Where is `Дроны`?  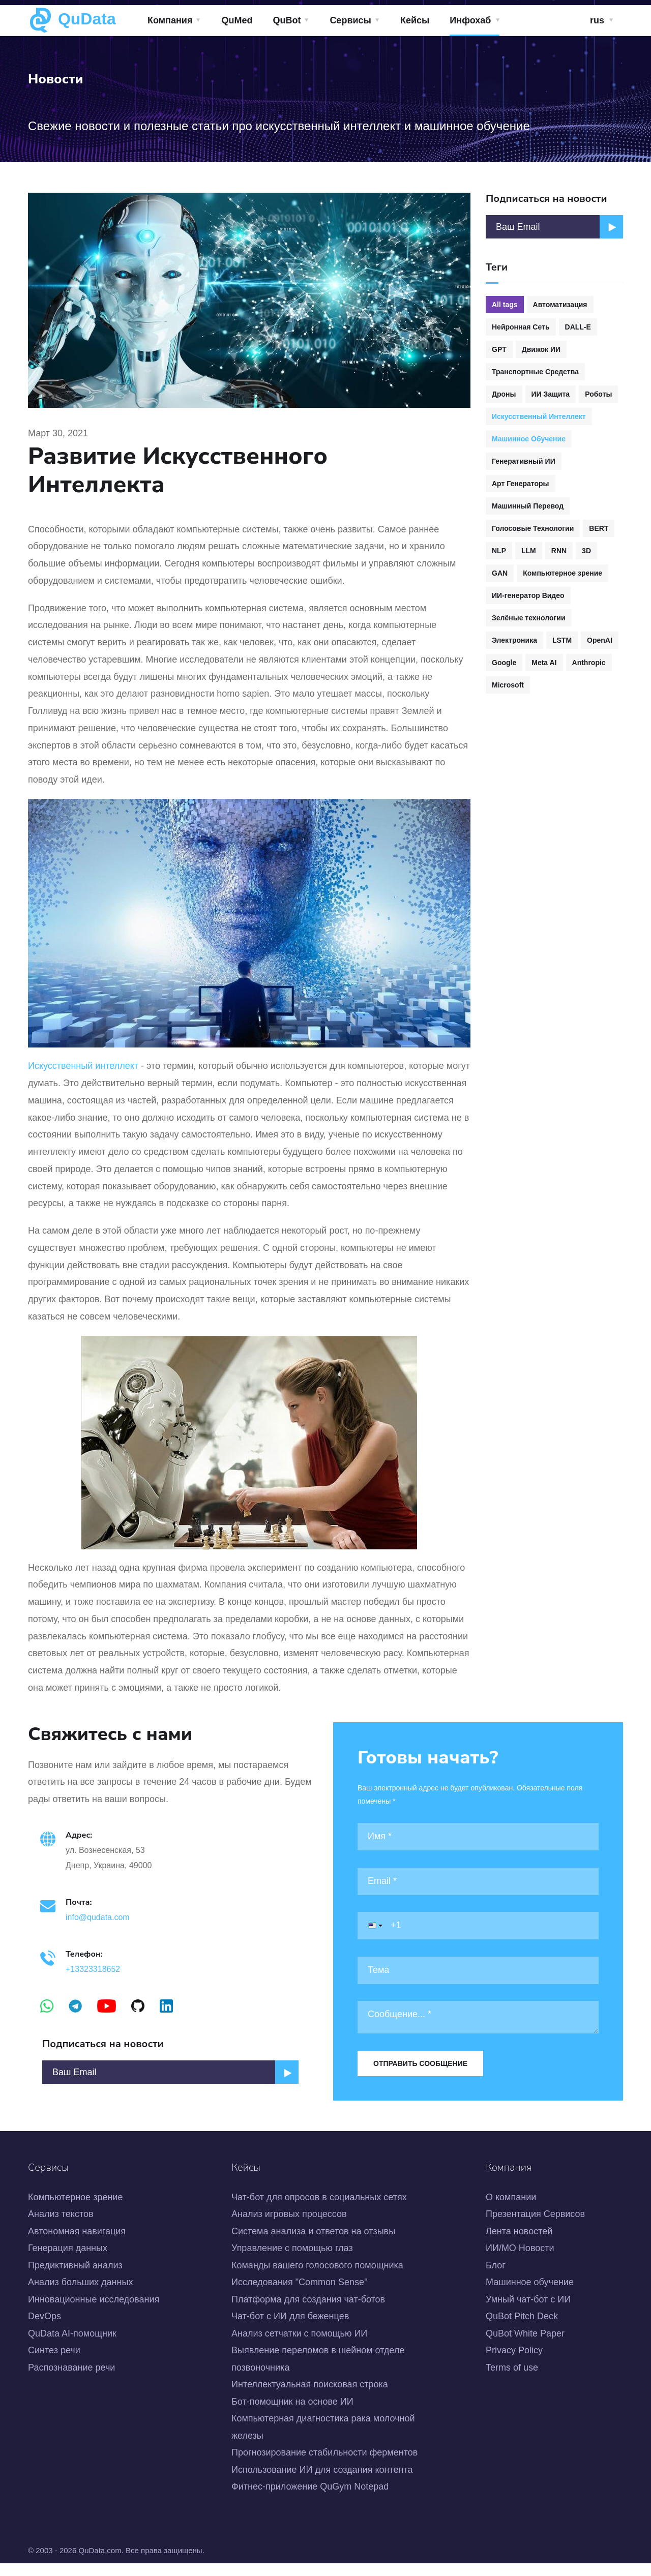 Дроны is located at coordinates (504, 394).